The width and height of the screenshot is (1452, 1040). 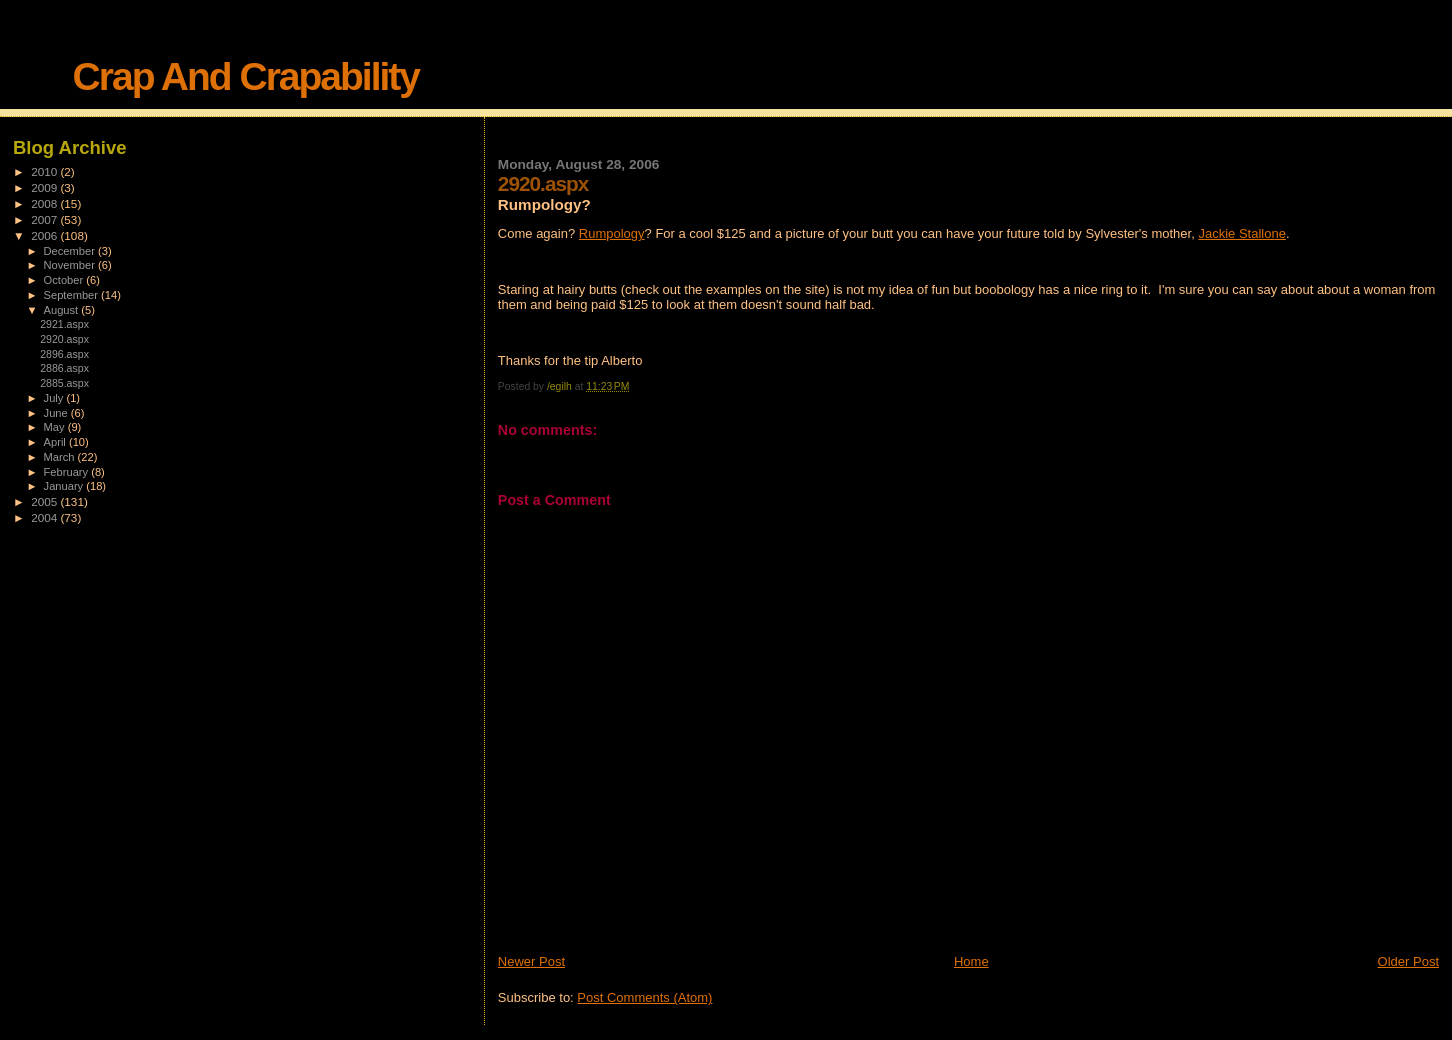 I want to click on August, so click(x=63, y=310).